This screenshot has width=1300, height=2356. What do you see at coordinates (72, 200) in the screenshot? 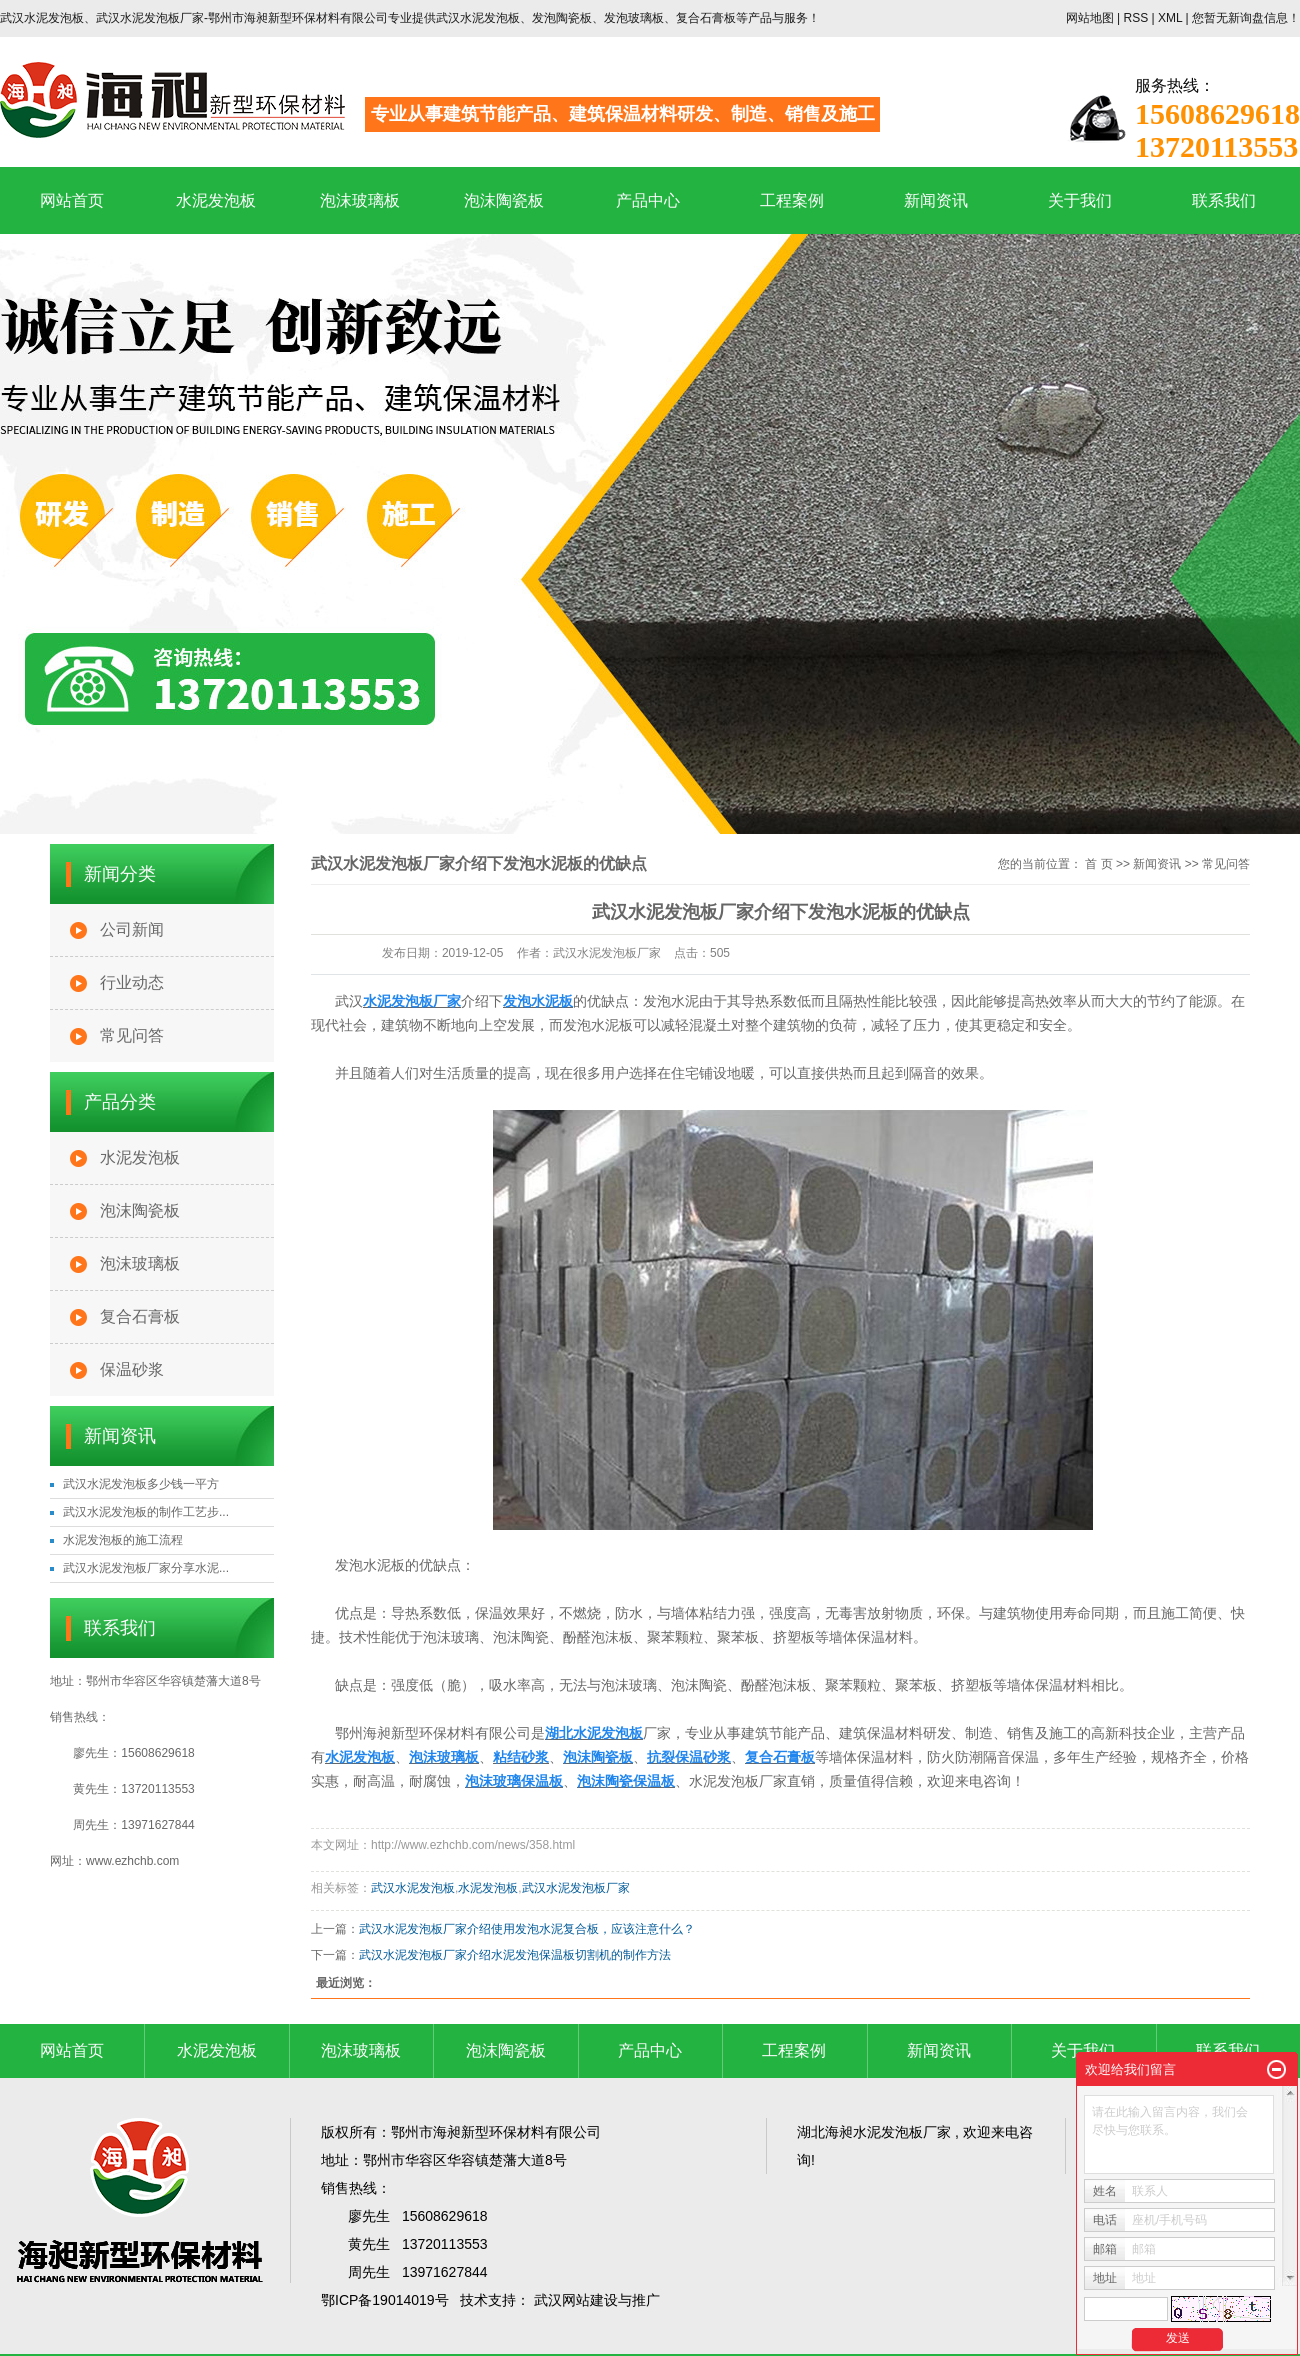
I see `网站首页` at bounding box center [72, 200].